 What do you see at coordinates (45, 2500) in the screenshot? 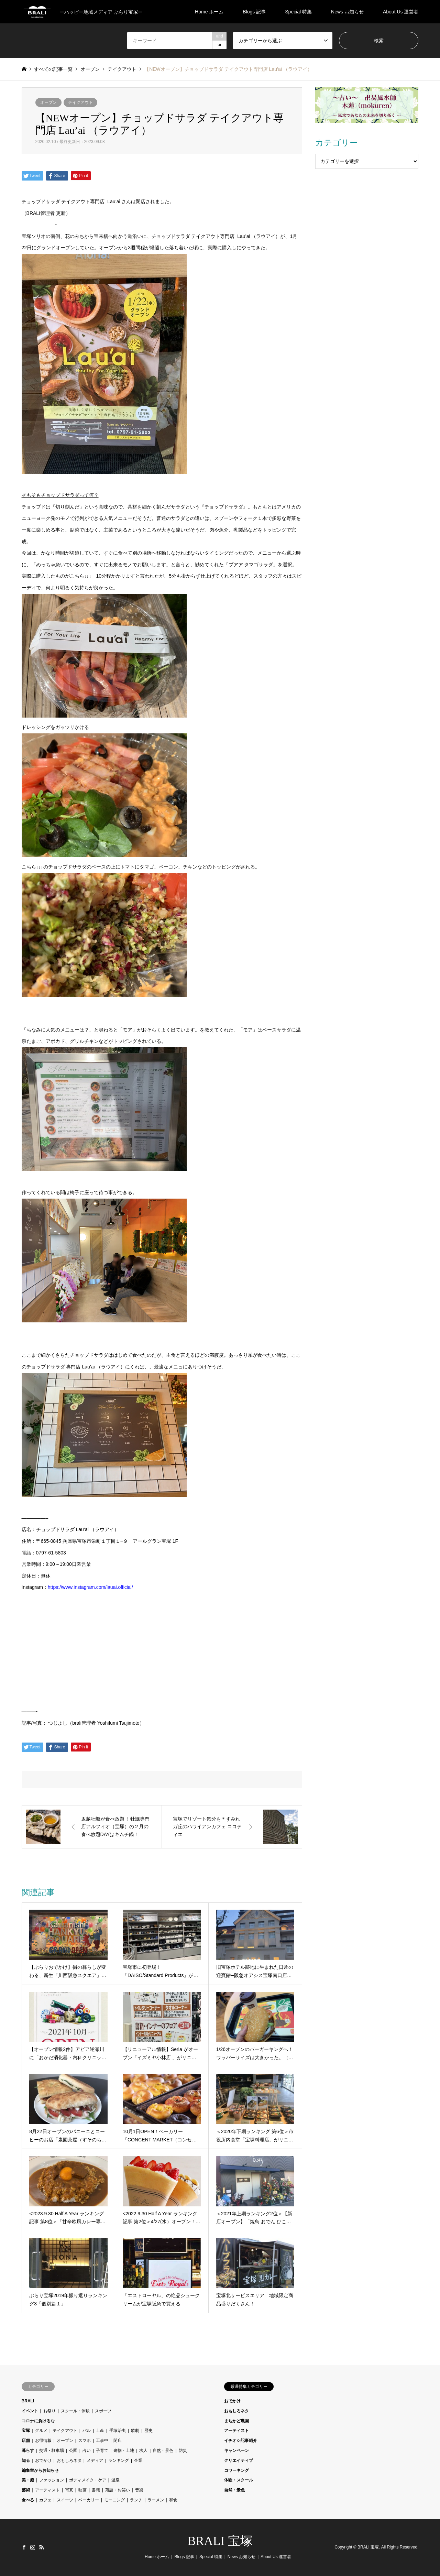
I see `カフェ` at bounding box center [45, 2500].